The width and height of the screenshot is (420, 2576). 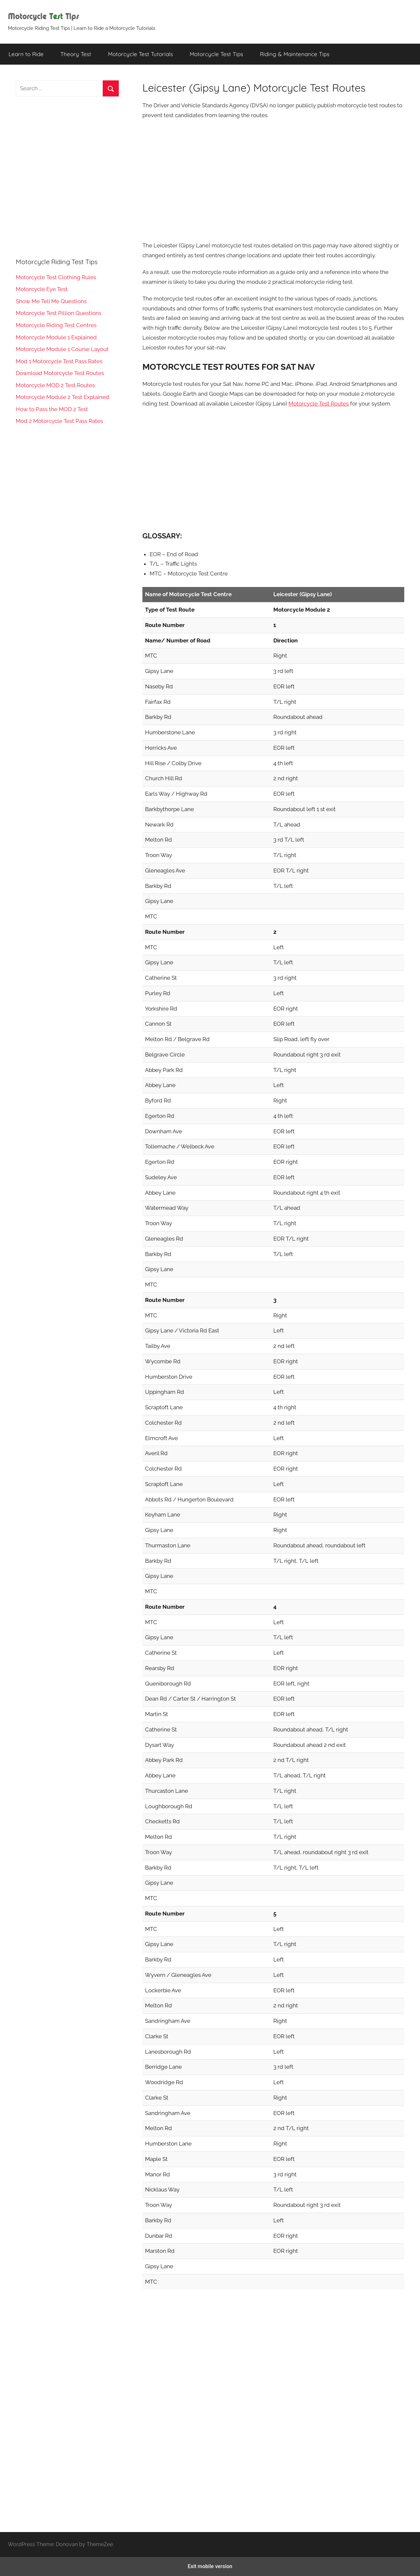 I want to click on Motorcycle Riding Test Centres, so click(x=56, y=325).